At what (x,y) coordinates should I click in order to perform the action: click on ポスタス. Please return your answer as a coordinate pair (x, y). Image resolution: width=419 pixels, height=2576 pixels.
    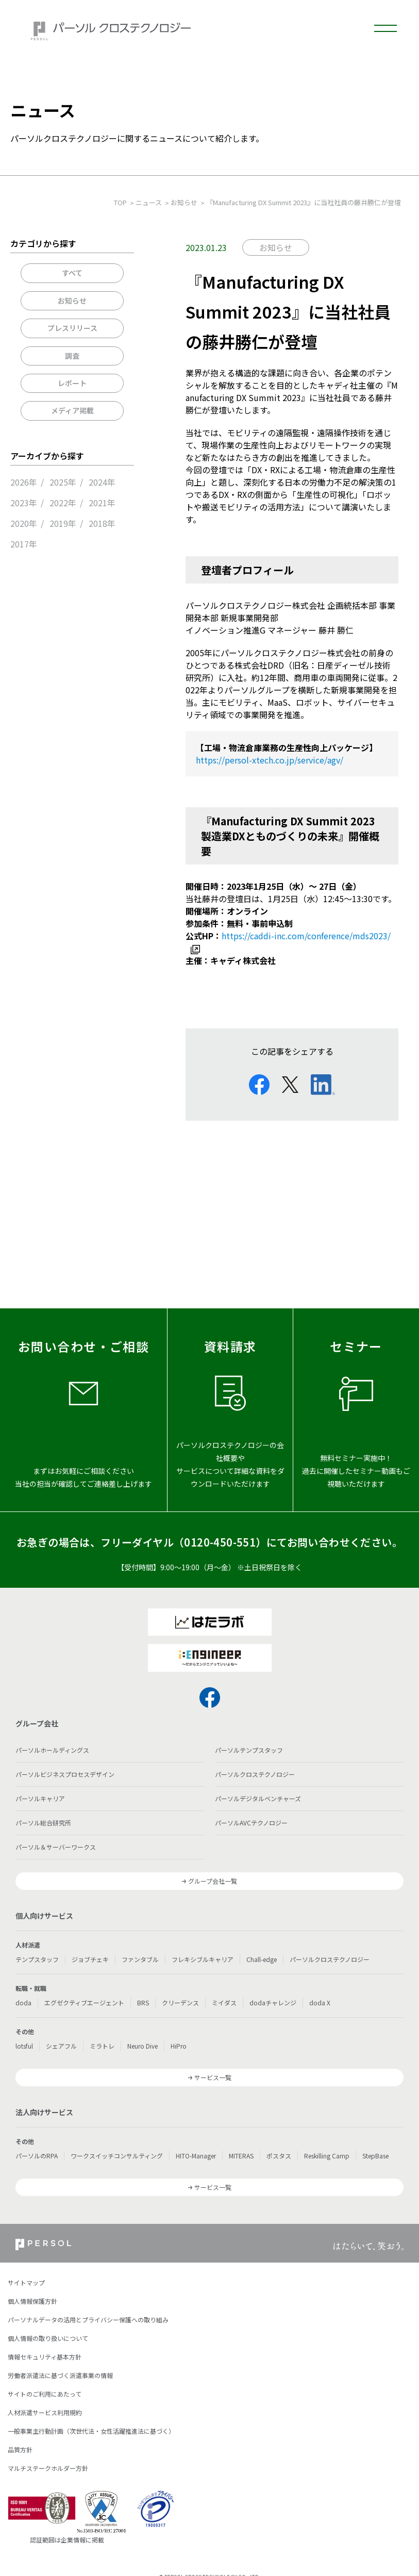
    Looking at the image, I should click on (278, 2155).